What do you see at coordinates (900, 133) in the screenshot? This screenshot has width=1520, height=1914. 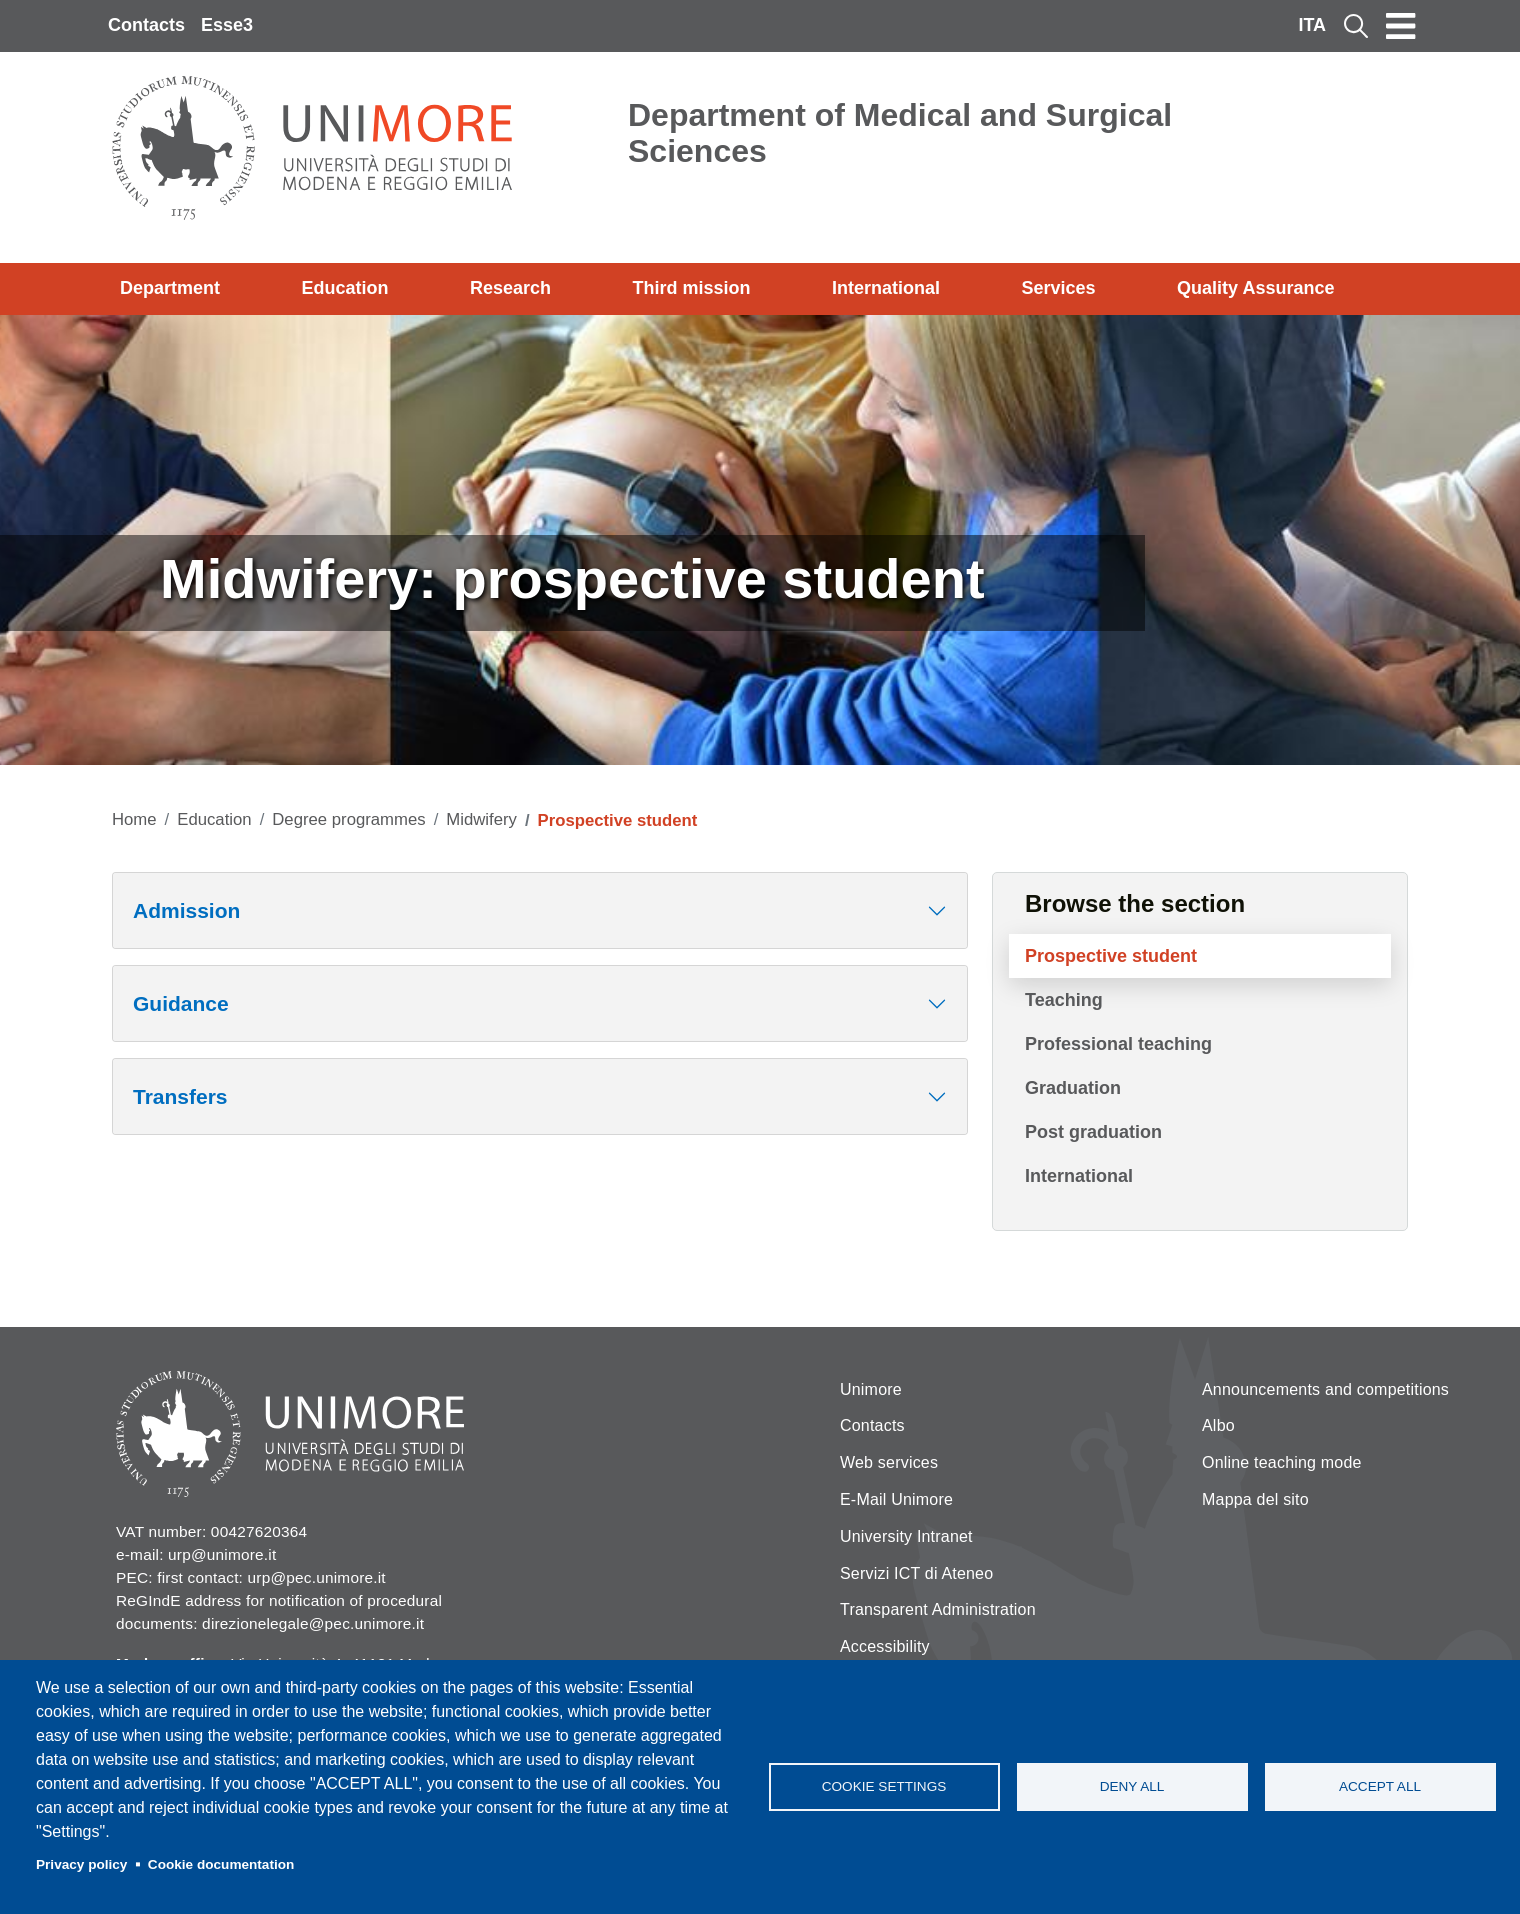 I see `Department of Medical and Surgical Sciences` at bounding box center [900, 133].